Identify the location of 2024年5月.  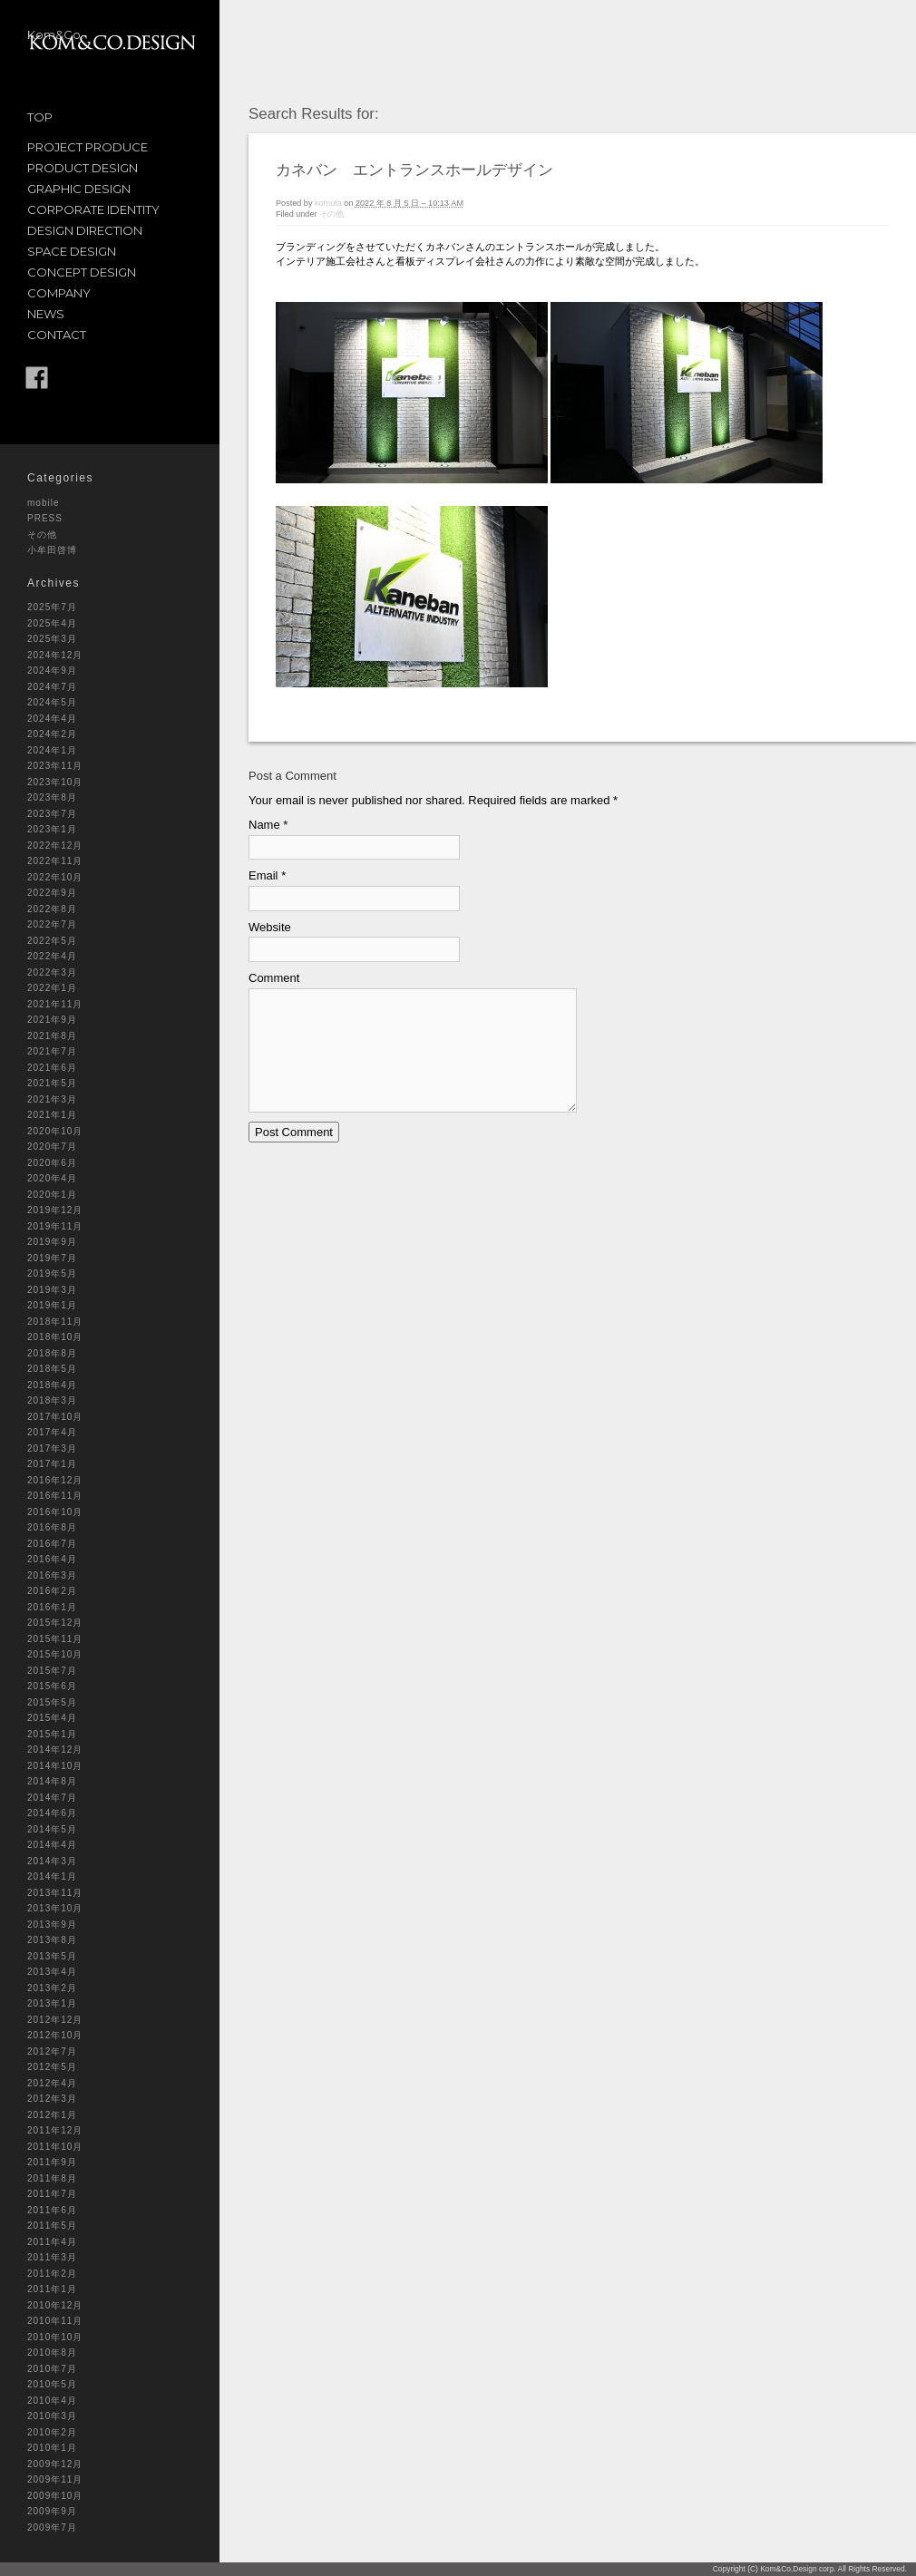
(52, 702).